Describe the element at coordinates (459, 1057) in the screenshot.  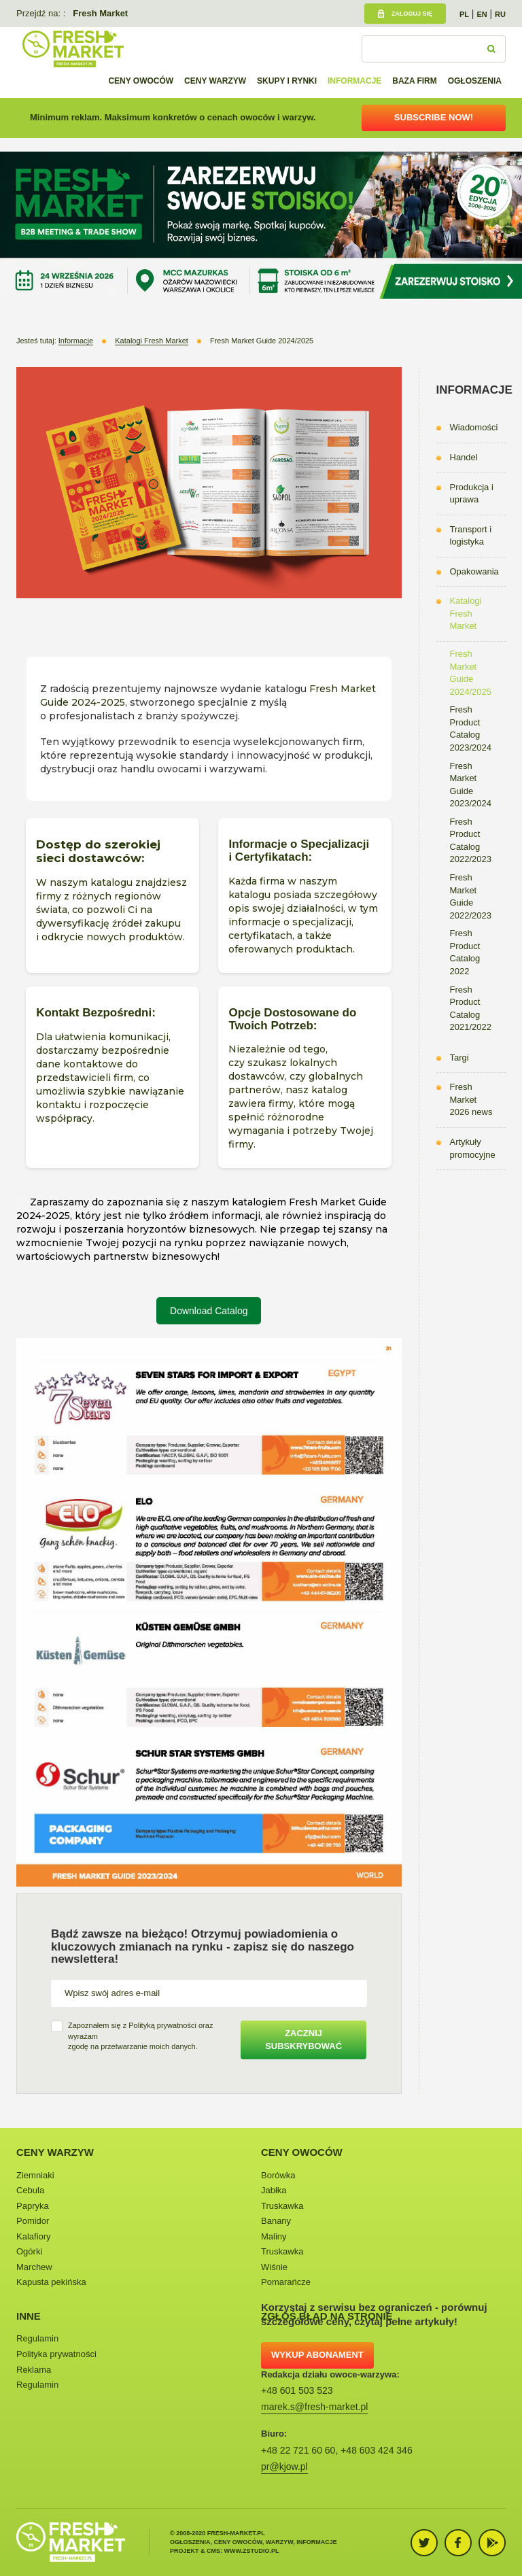
I see `Targi` at that location.